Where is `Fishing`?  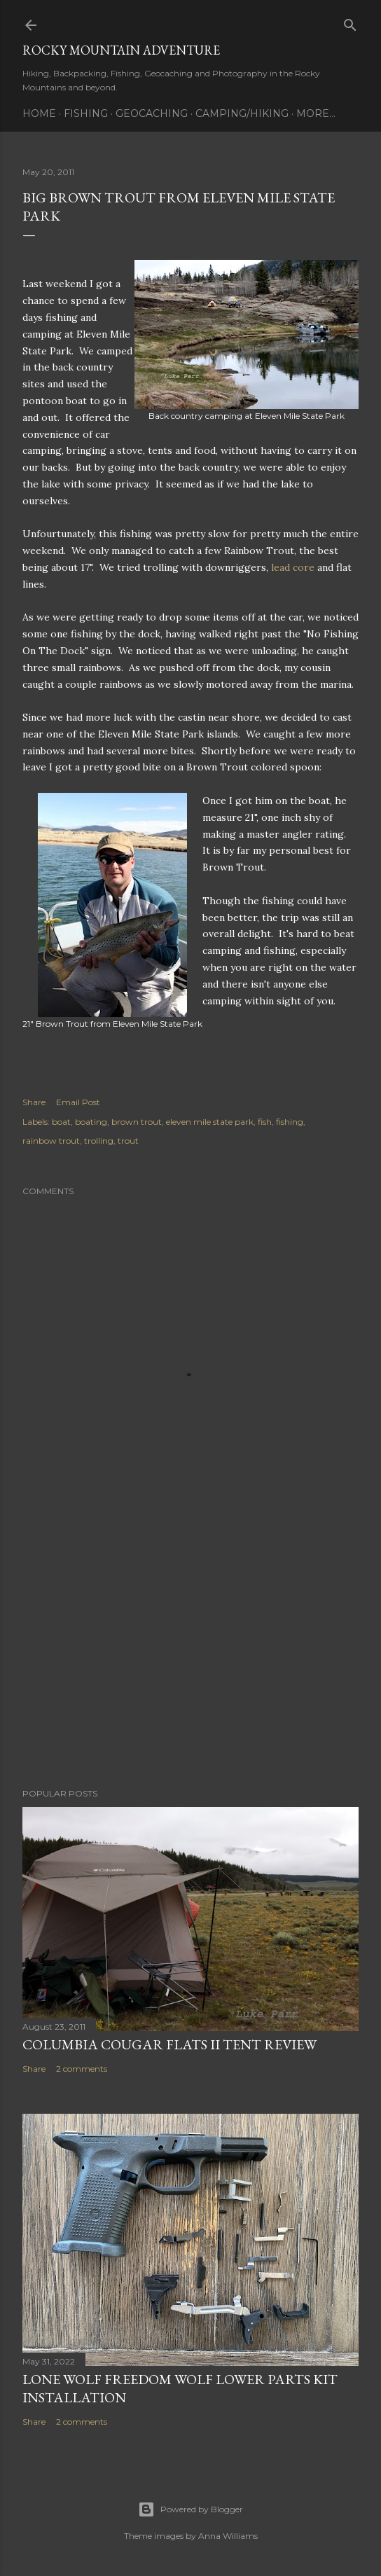 Fishing is located at coordinates (86, 113).